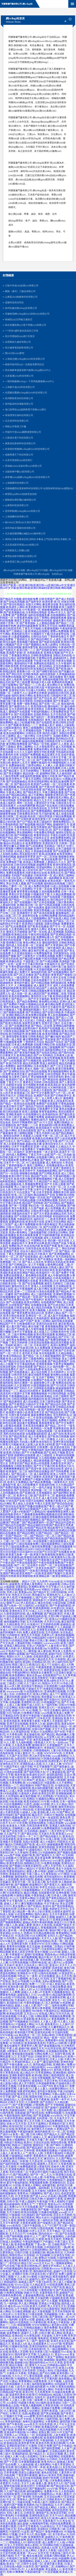  Describe the element at coordinates (27, 1417) in the screenshot. I see `精品一卡二卡` at that location.